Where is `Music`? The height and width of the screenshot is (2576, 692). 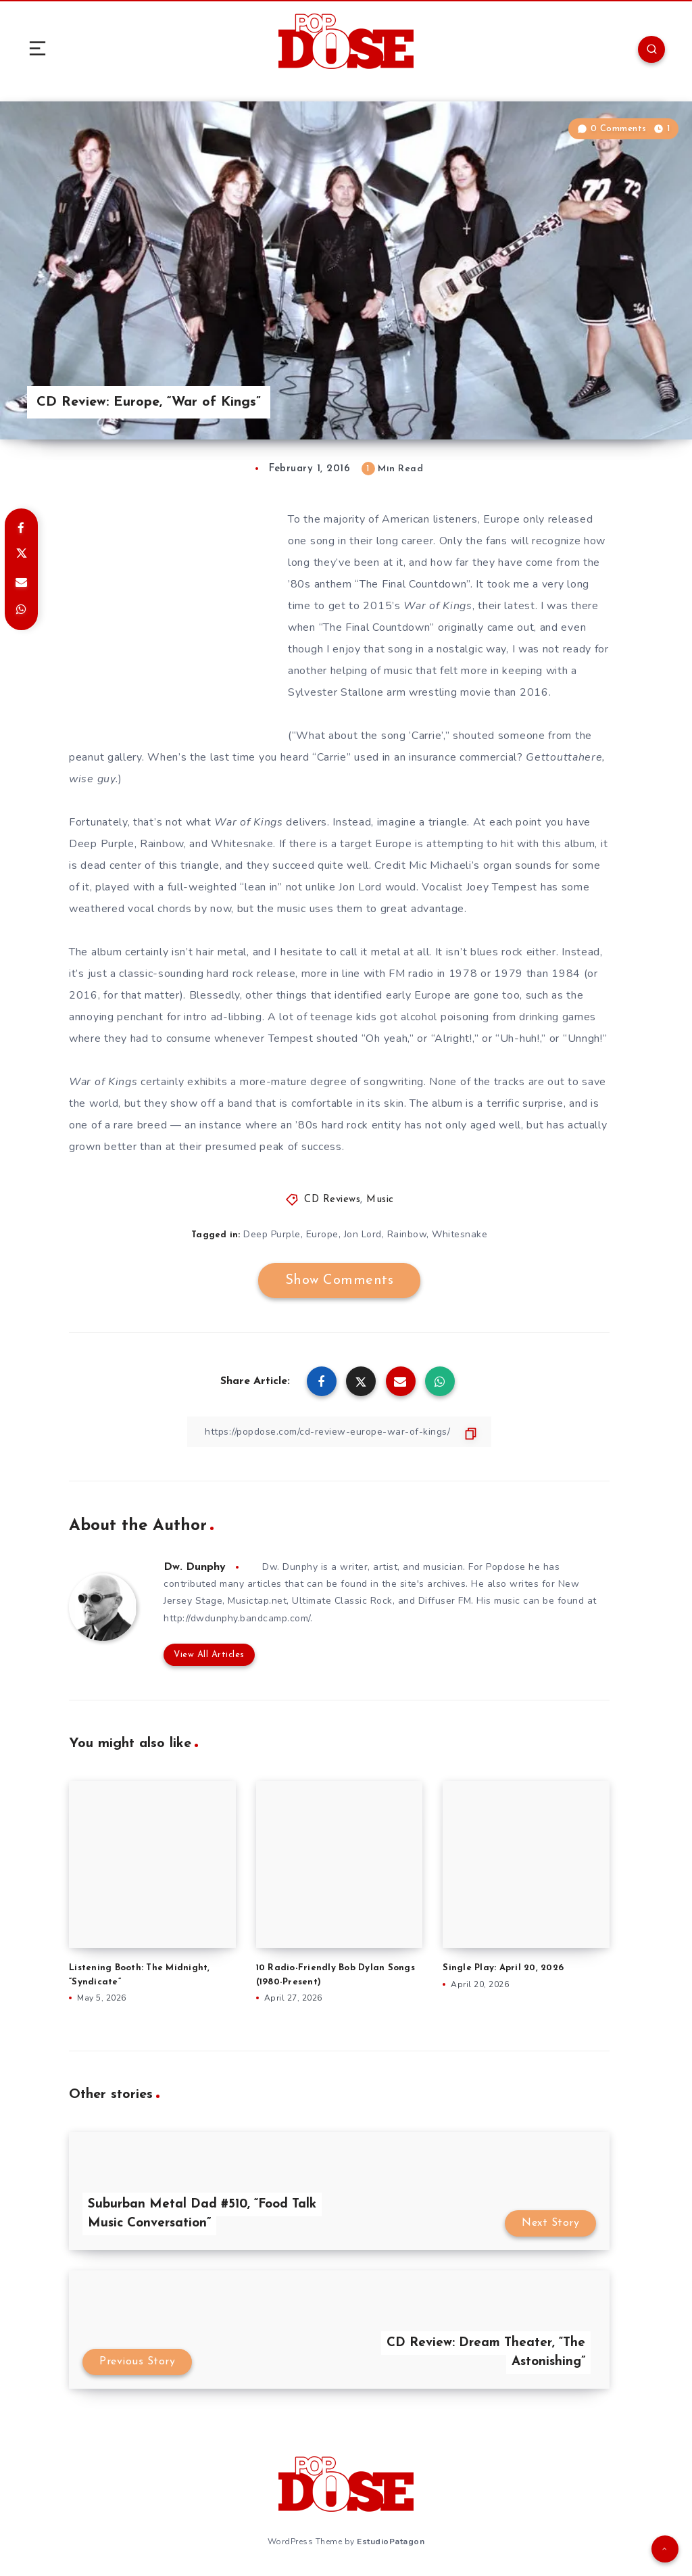 Music is located at coordinates (380, 1200).